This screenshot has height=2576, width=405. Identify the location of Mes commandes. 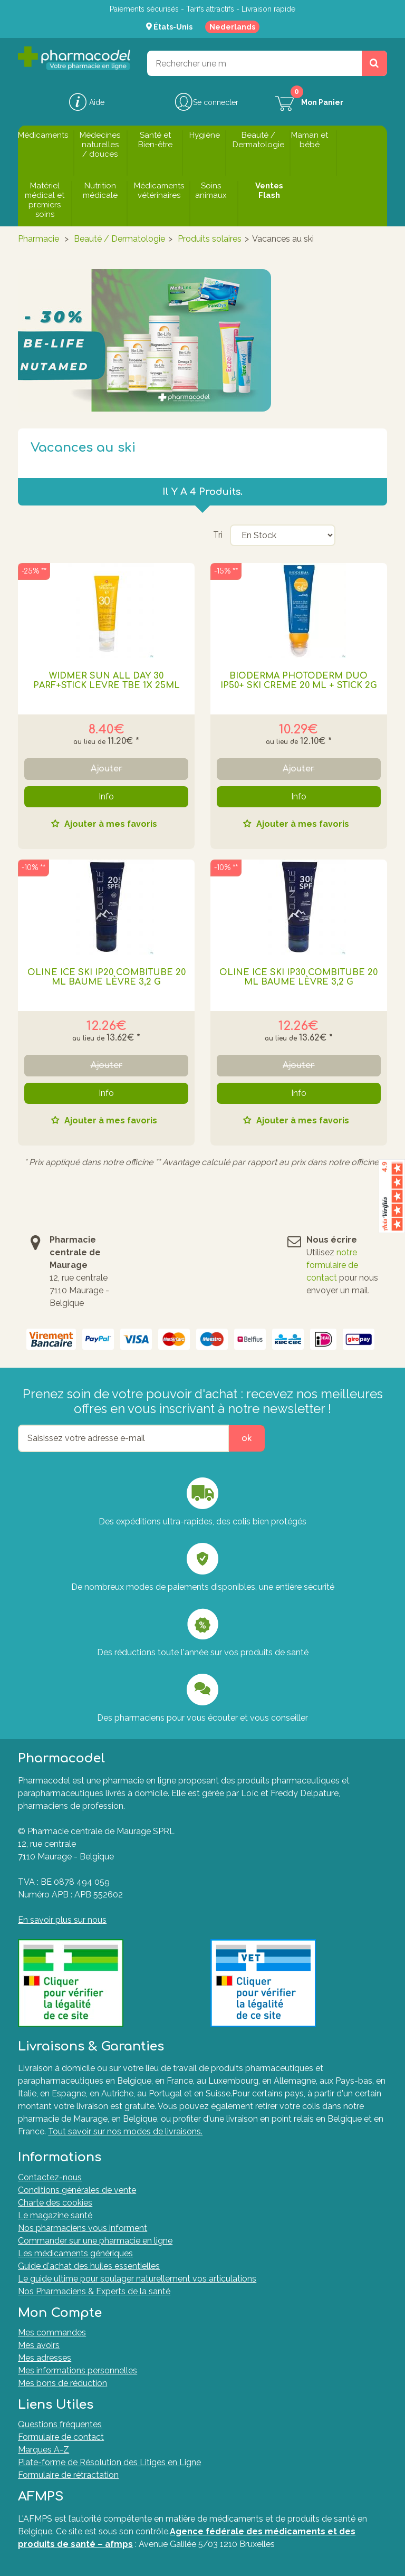
(52, 2332).